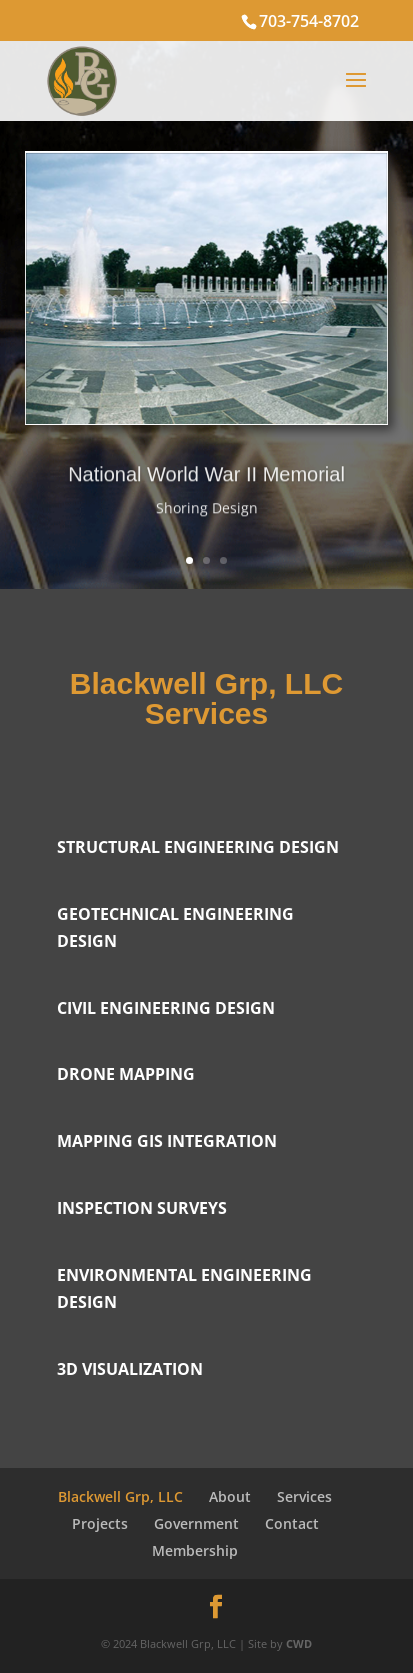 Image resolution: width=413 pixels, height=1673 pixels. I want to click on Projects, so click(100, 1523).